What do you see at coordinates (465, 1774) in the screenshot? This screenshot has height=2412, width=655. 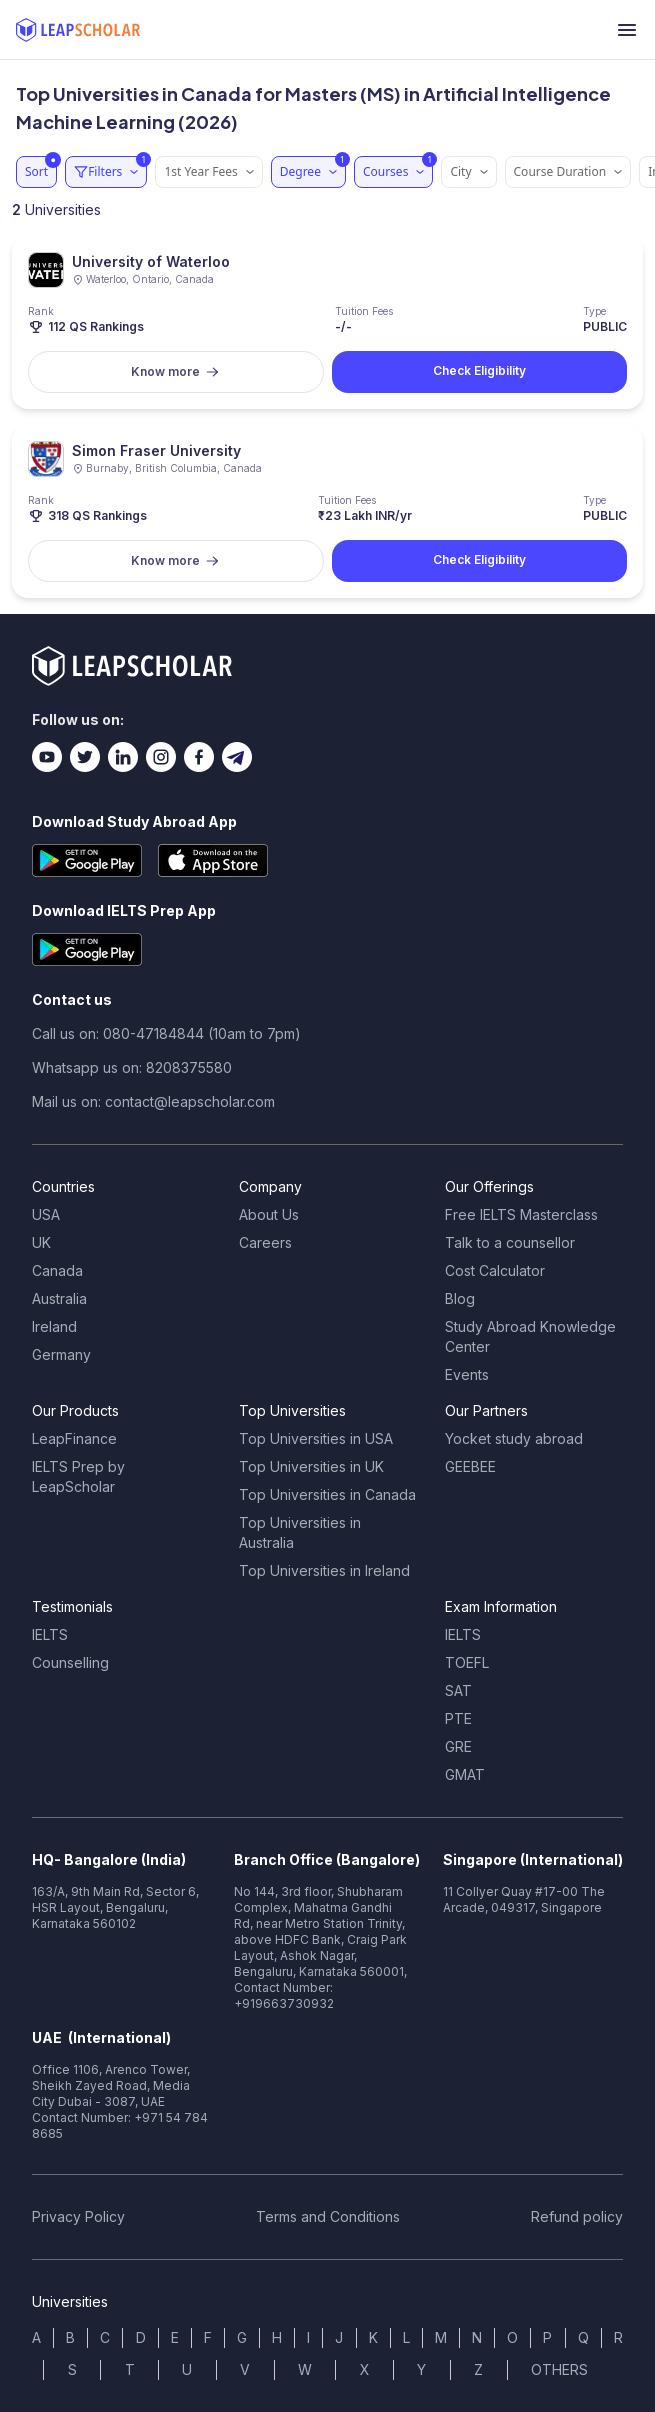 I see `GMAT` at bounding box center [465, 1774].